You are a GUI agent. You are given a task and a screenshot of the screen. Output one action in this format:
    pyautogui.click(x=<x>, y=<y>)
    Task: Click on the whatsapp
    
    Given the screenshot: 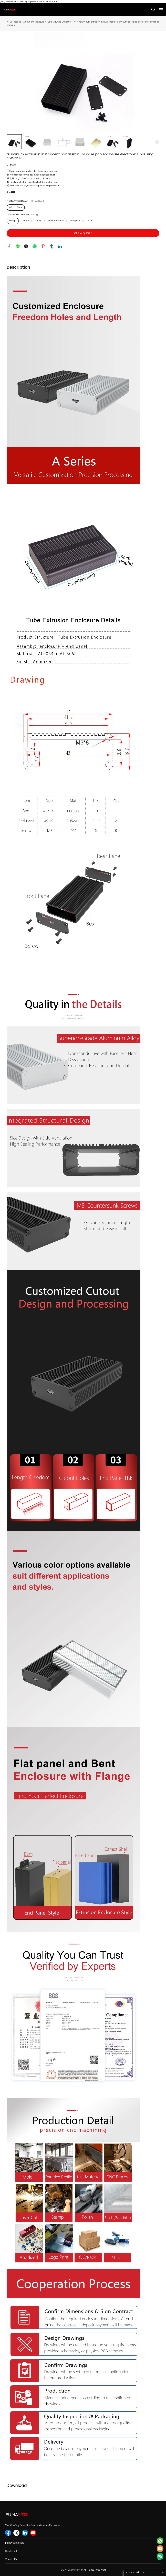 What is the action you would take?
    pyautogui.click(x=34, y=246)
    